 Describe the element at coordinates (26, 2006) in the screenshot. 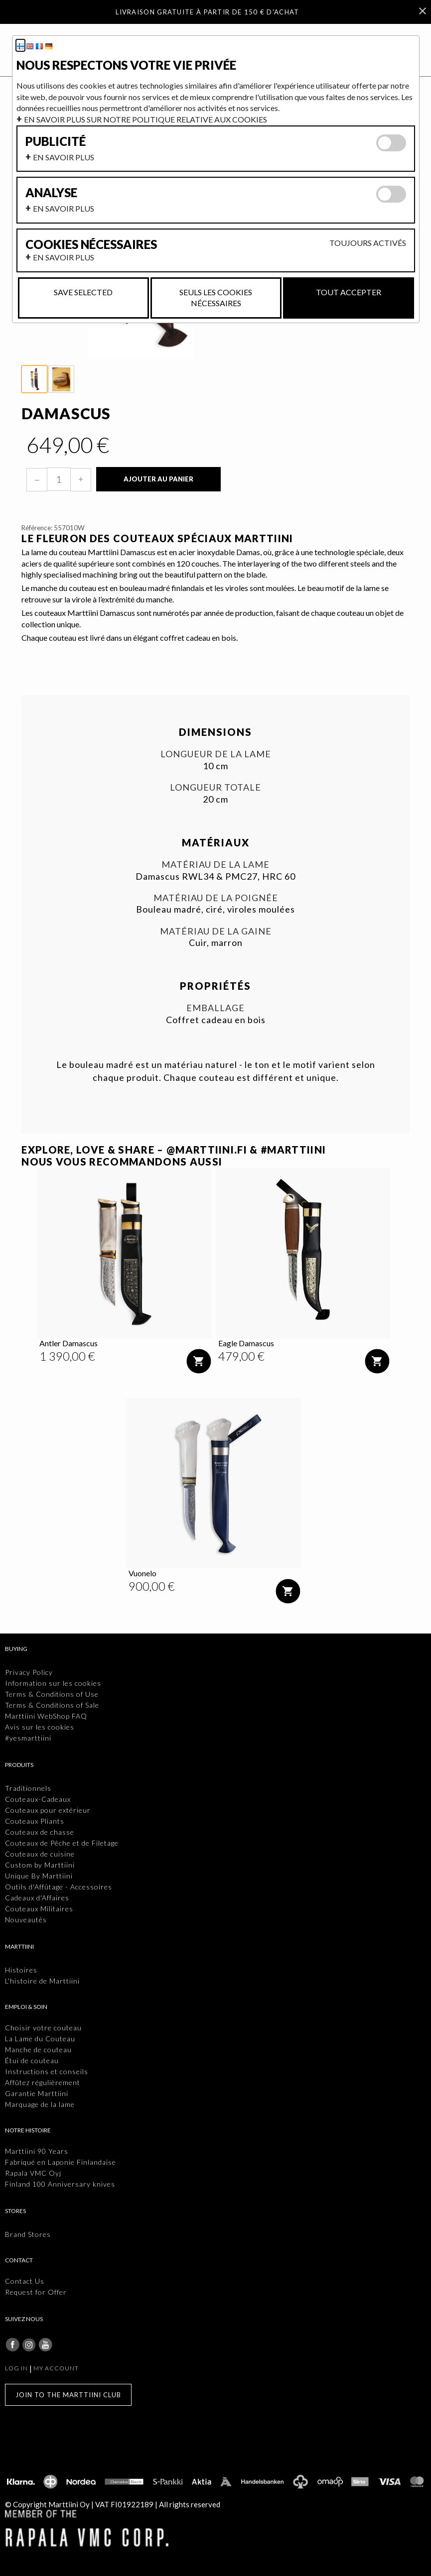

I see `Emploi & Soin` at that location.